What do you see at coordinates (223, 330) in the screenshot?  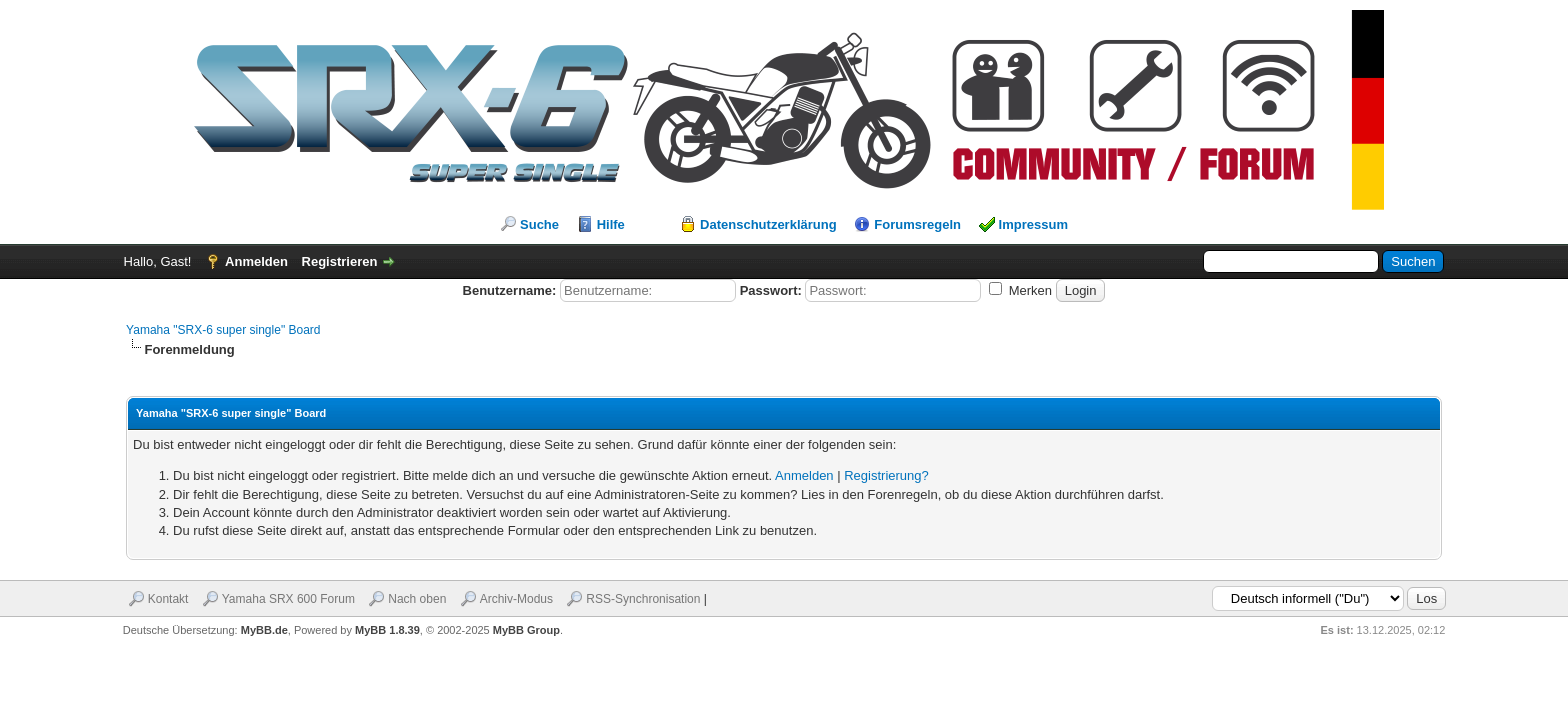 I see `Yamaha "SRX-6 super single" Board` at bounding box center [223, 330].